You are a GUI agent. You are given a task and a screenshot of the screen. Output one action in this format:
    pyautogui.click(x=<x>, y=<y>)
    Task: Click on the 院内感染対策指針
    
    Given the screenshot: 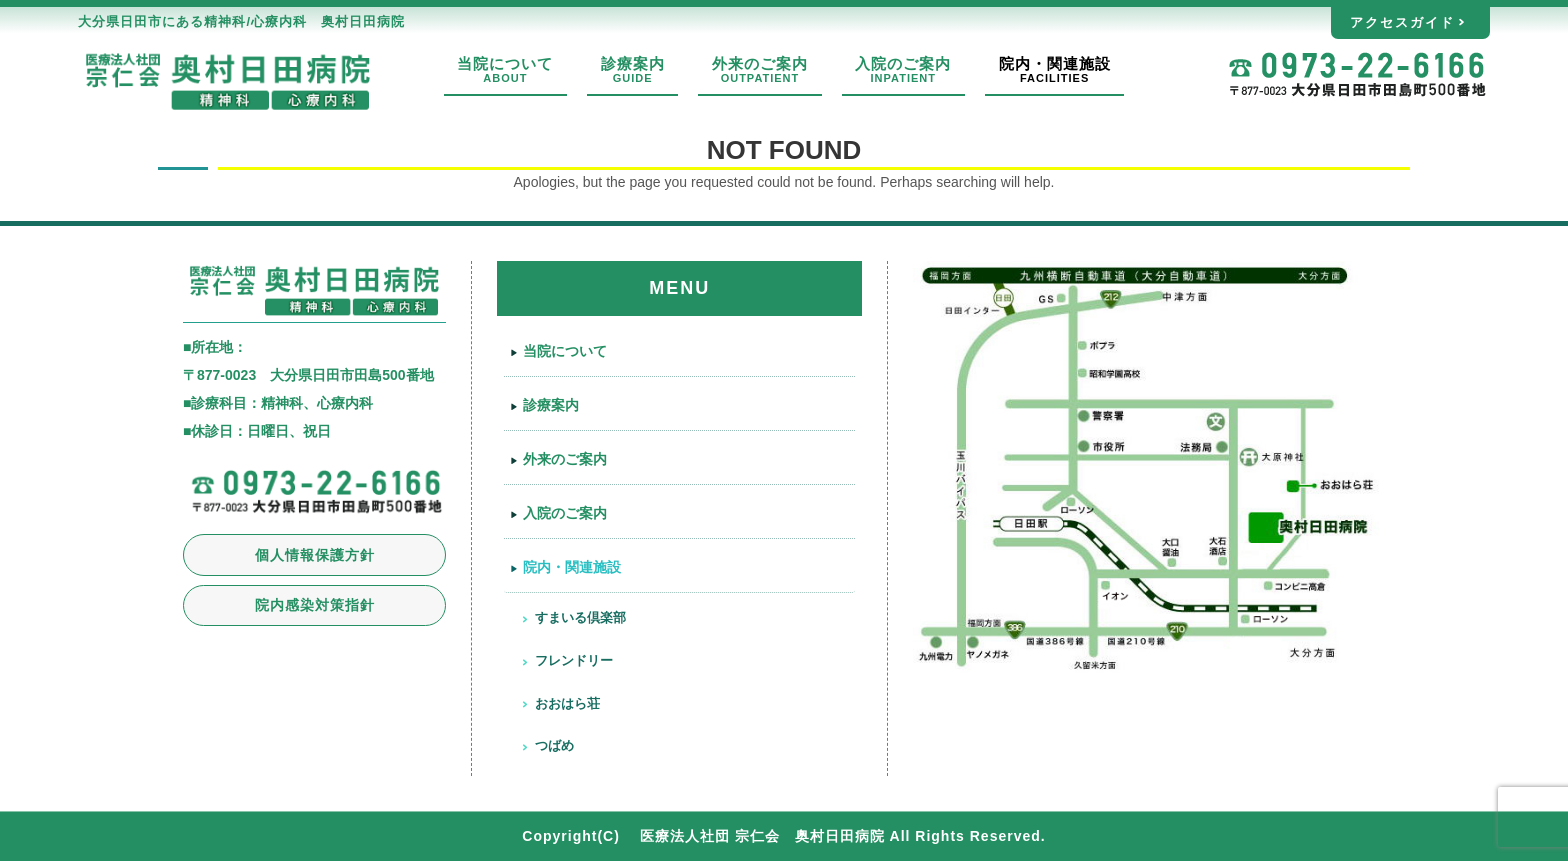 What is the action you would take?
    pyautogui.click(x=315, y=605)
    